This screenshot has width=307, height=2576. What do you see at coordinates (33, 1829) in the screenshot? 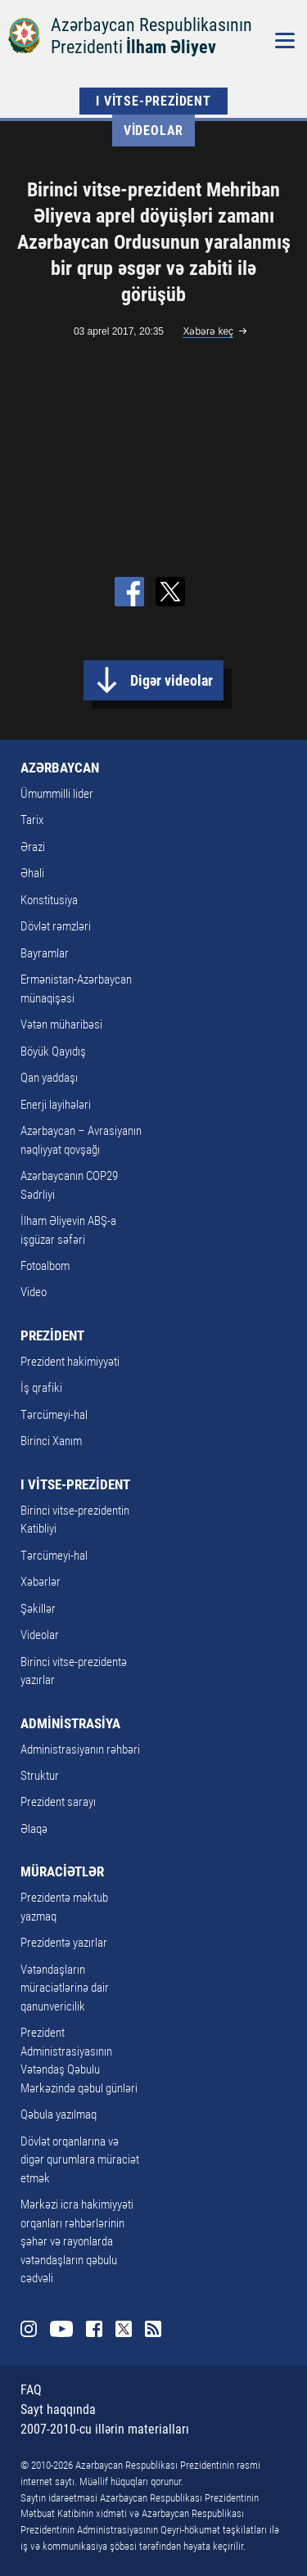
I see `Əlaqə` at bounding box center [33, 1829].